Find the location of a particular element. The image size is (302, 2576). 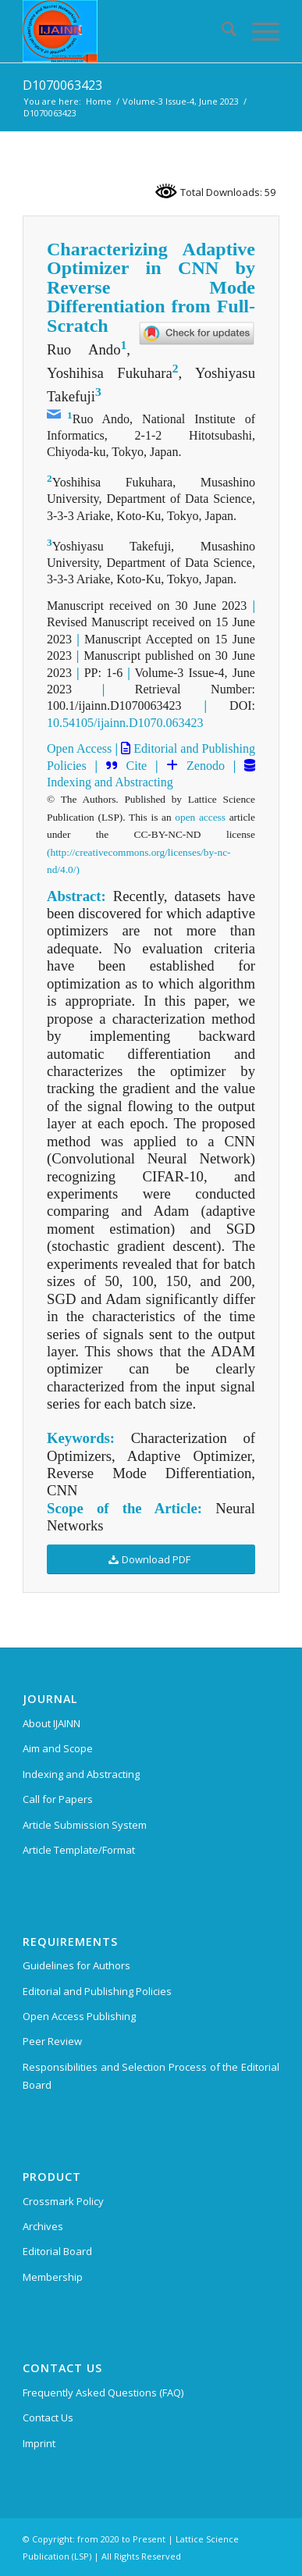

Cite is located at coordinates (136, 765).